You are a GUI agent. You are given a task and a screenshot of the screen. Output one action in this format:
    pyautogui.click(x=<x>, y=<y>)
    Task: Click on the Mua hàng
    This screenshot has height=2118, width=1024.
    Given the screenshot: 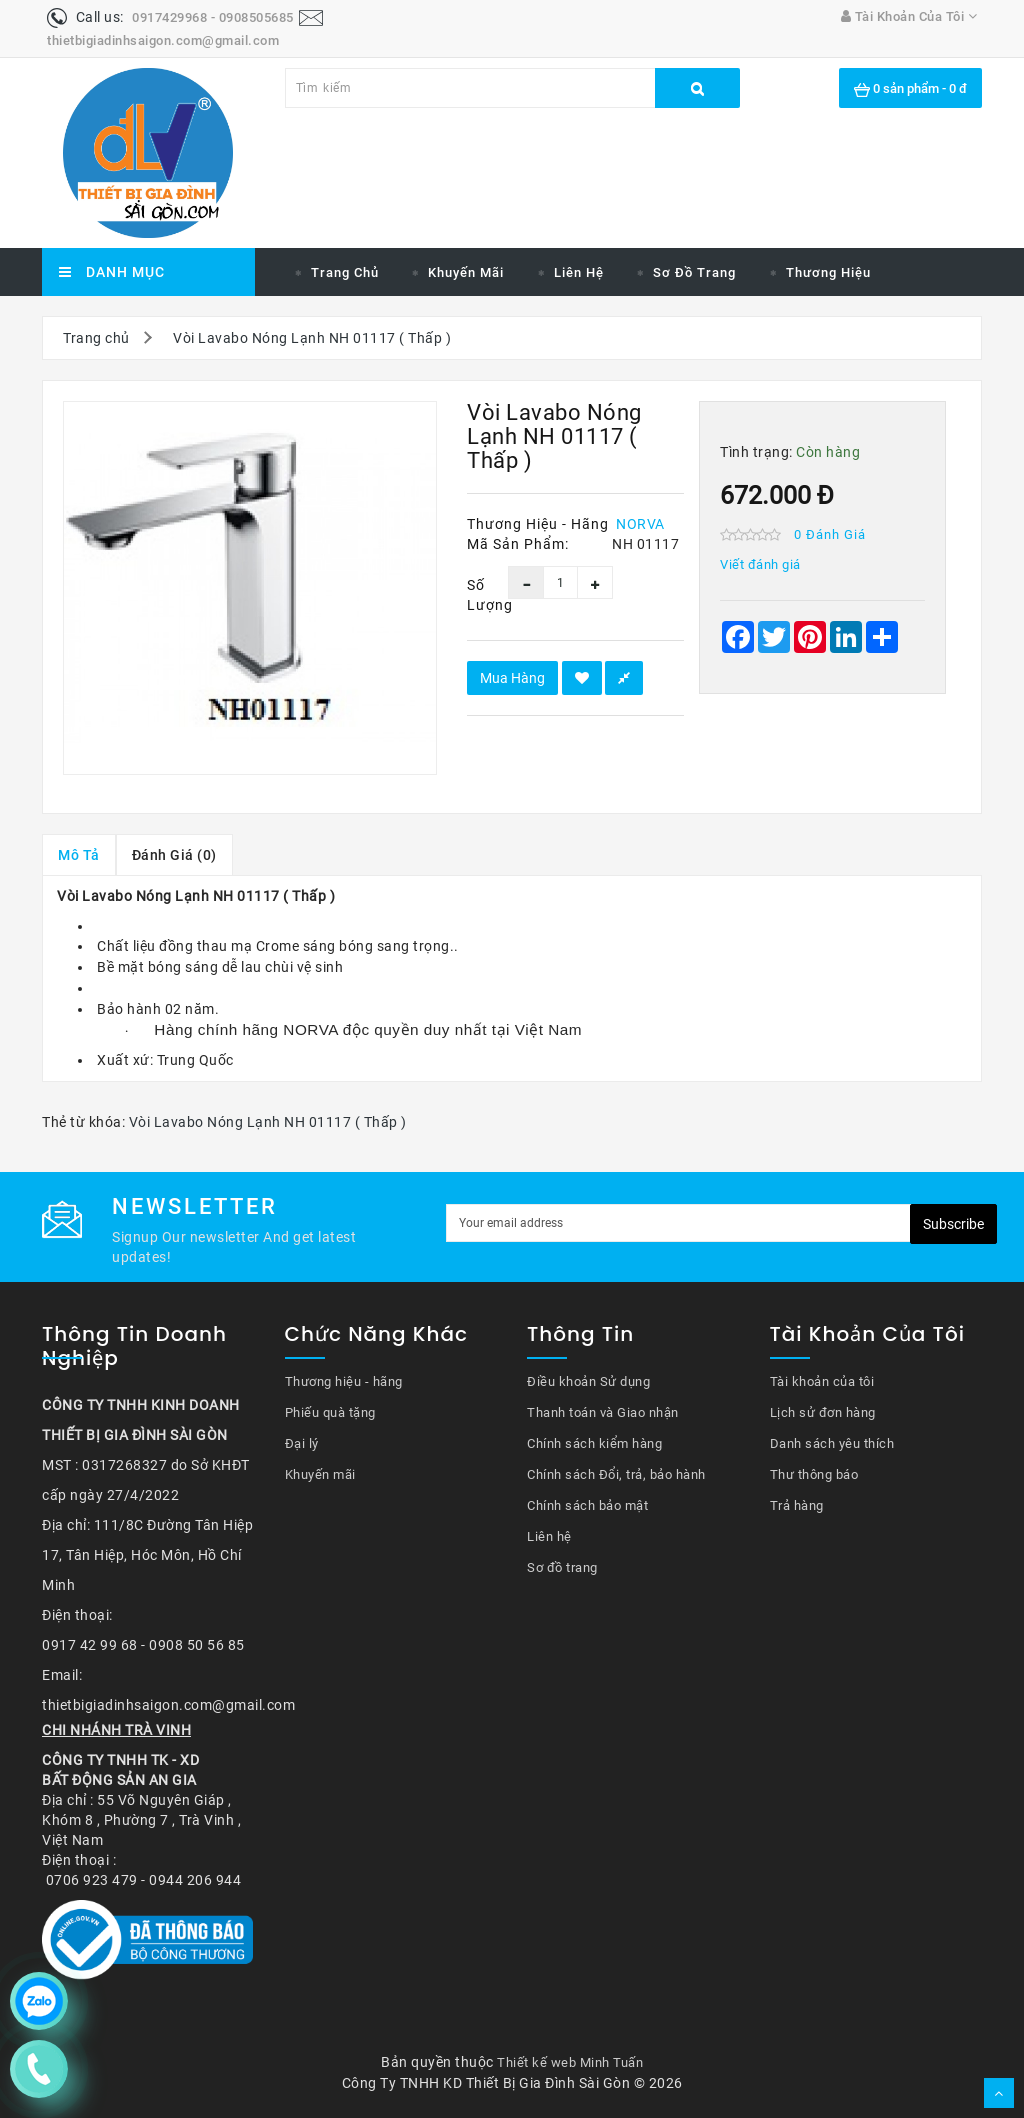 What is the action you would take?
    pyautogui.click(x=512, y=678)
    